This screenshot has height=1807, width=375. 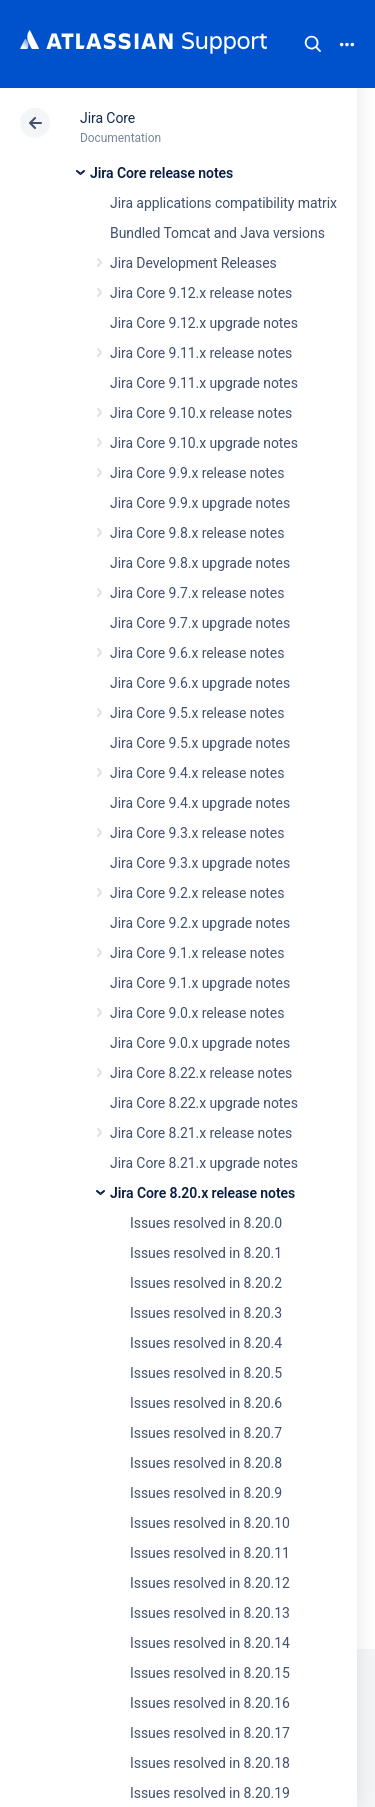 I want to click on Jira Core 9.9.x upgrade notes, so click(x=200, y=503).